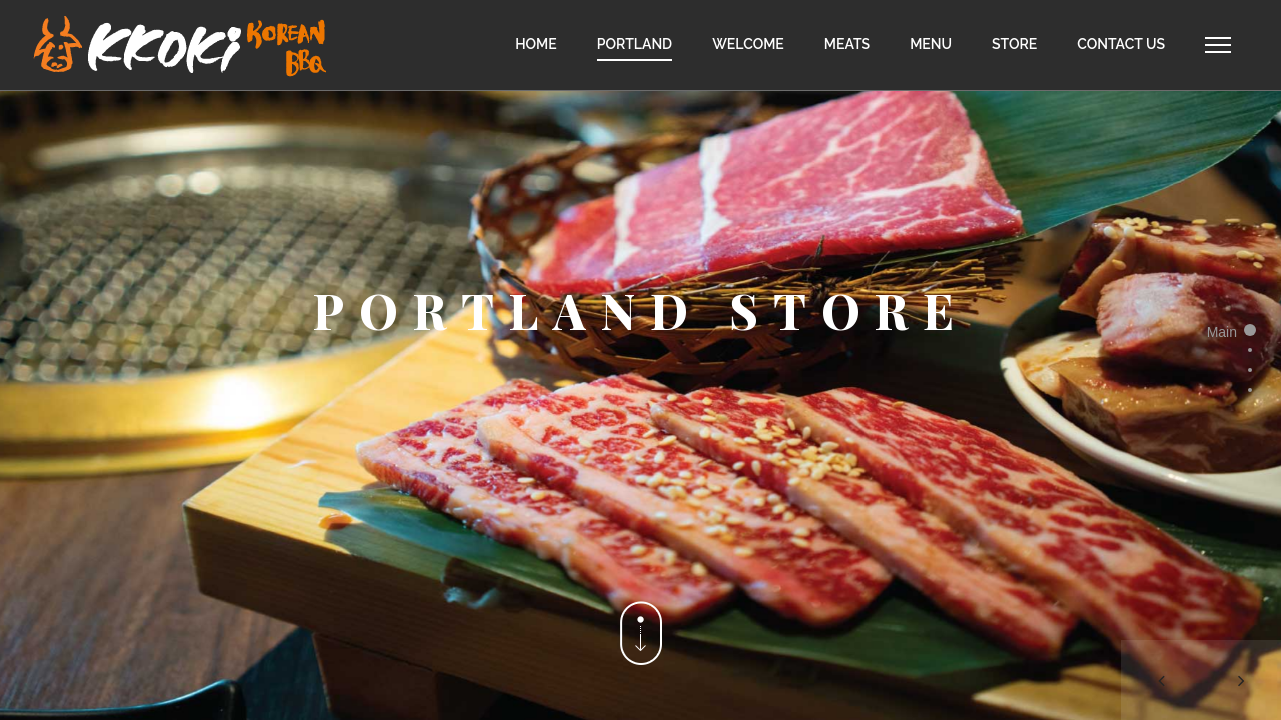 Image resolution: width=1281 pixels, height=720 pixels. I want to click on MEATS, so click(847, 44).